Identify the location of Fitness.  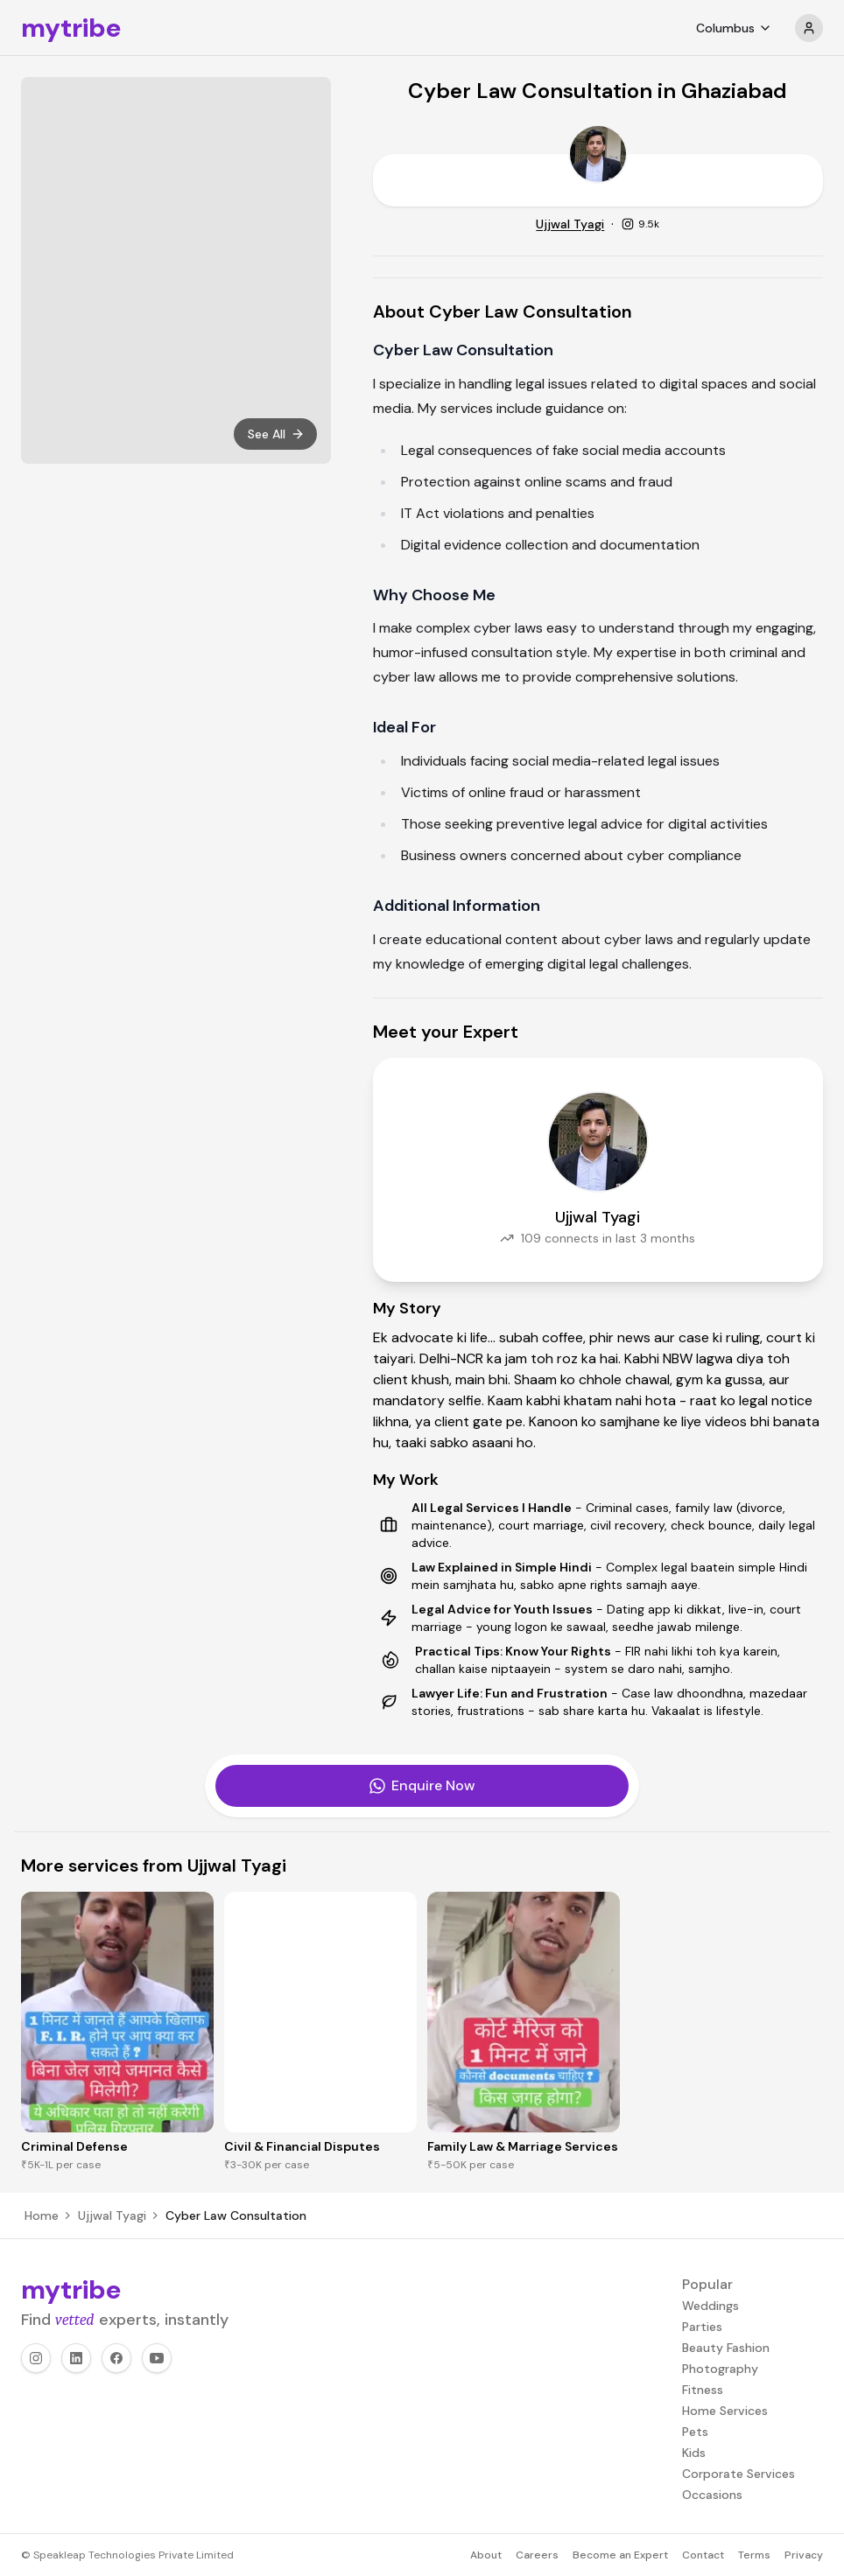
(702, 2390).